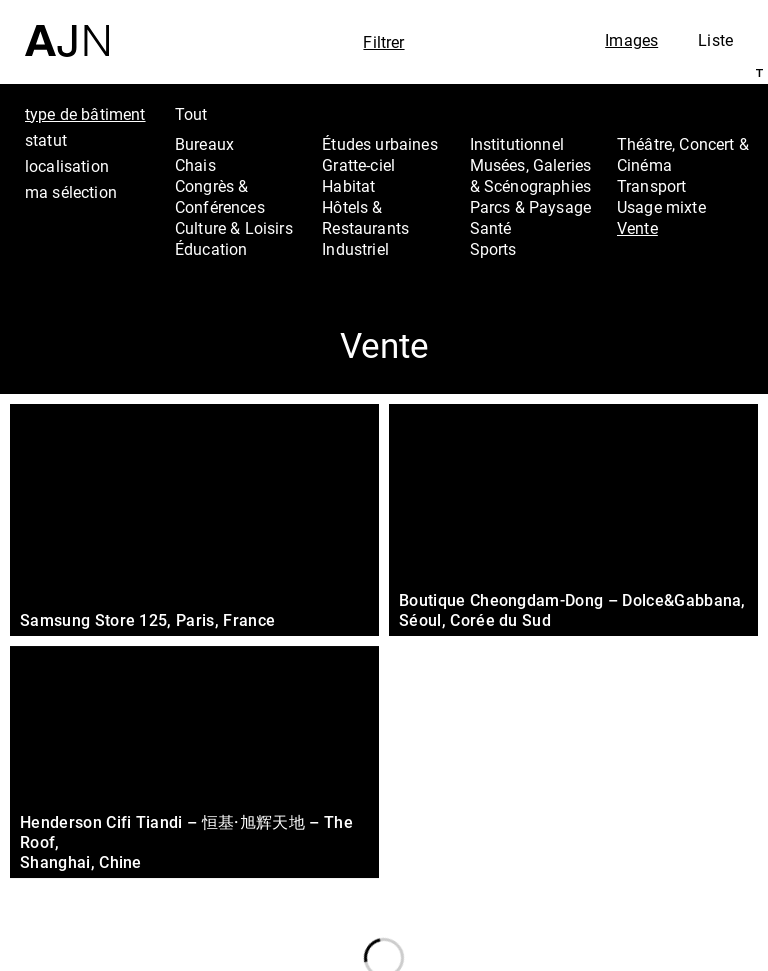 This screenshot has width=768, height=971. What do you see at coordinates (658, 805) in the screenshot?
I see `Jean Nouvel` at bounding box center [658, 805].